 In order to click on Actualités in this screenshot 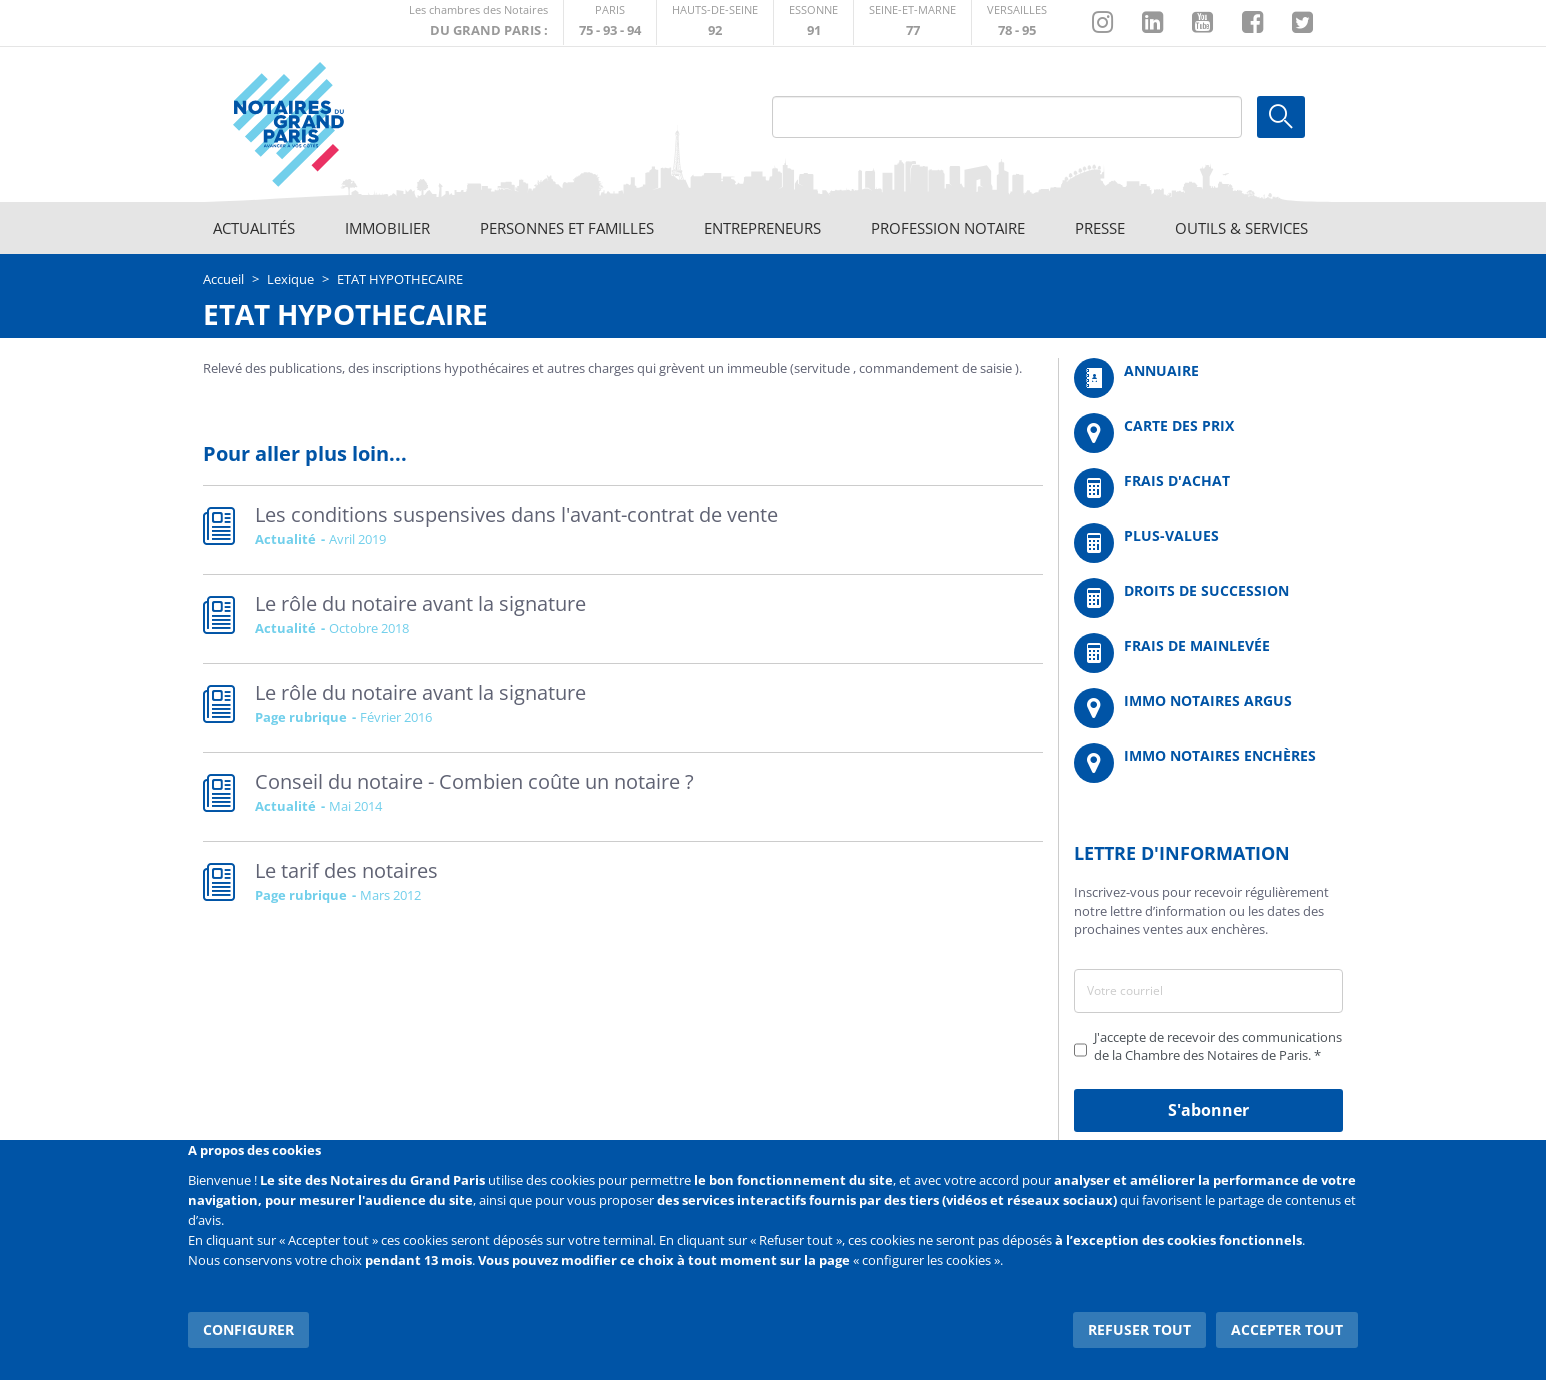, I will do `click(254, 228)`.